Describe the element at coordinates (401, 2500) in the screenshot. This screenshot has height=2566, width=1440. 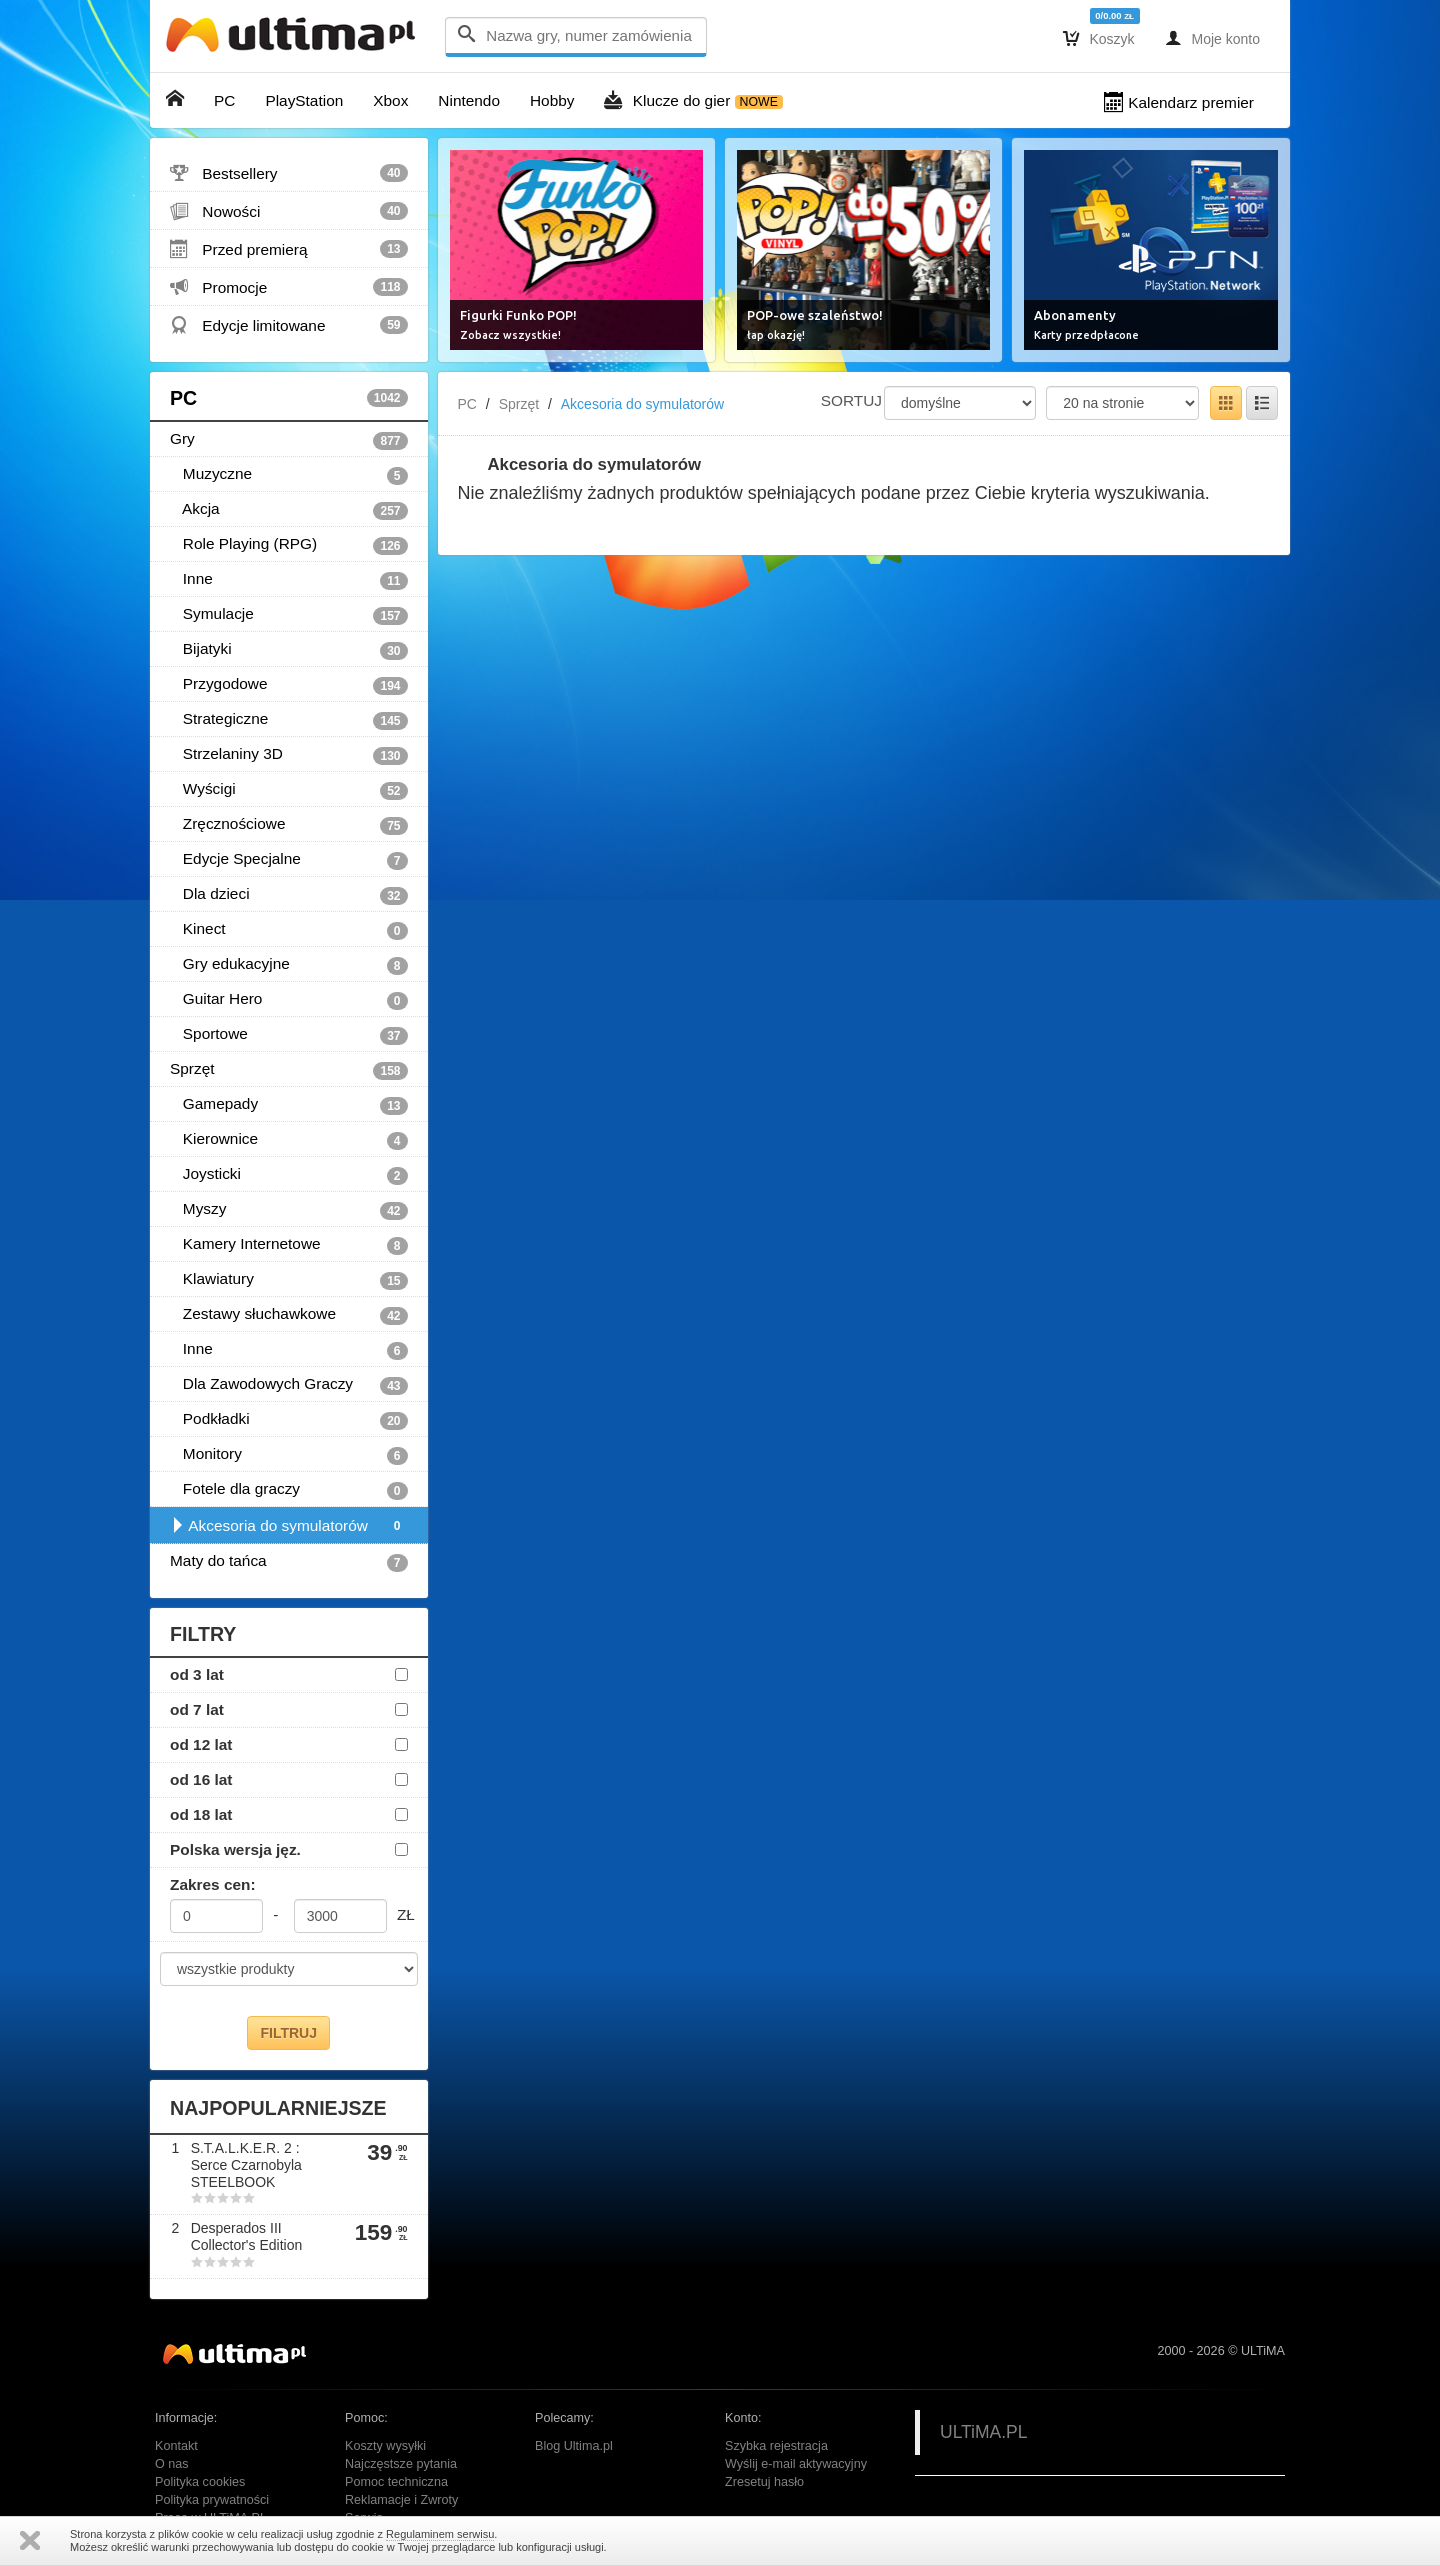
I see `Reklamacje i Zwroty` at that location.